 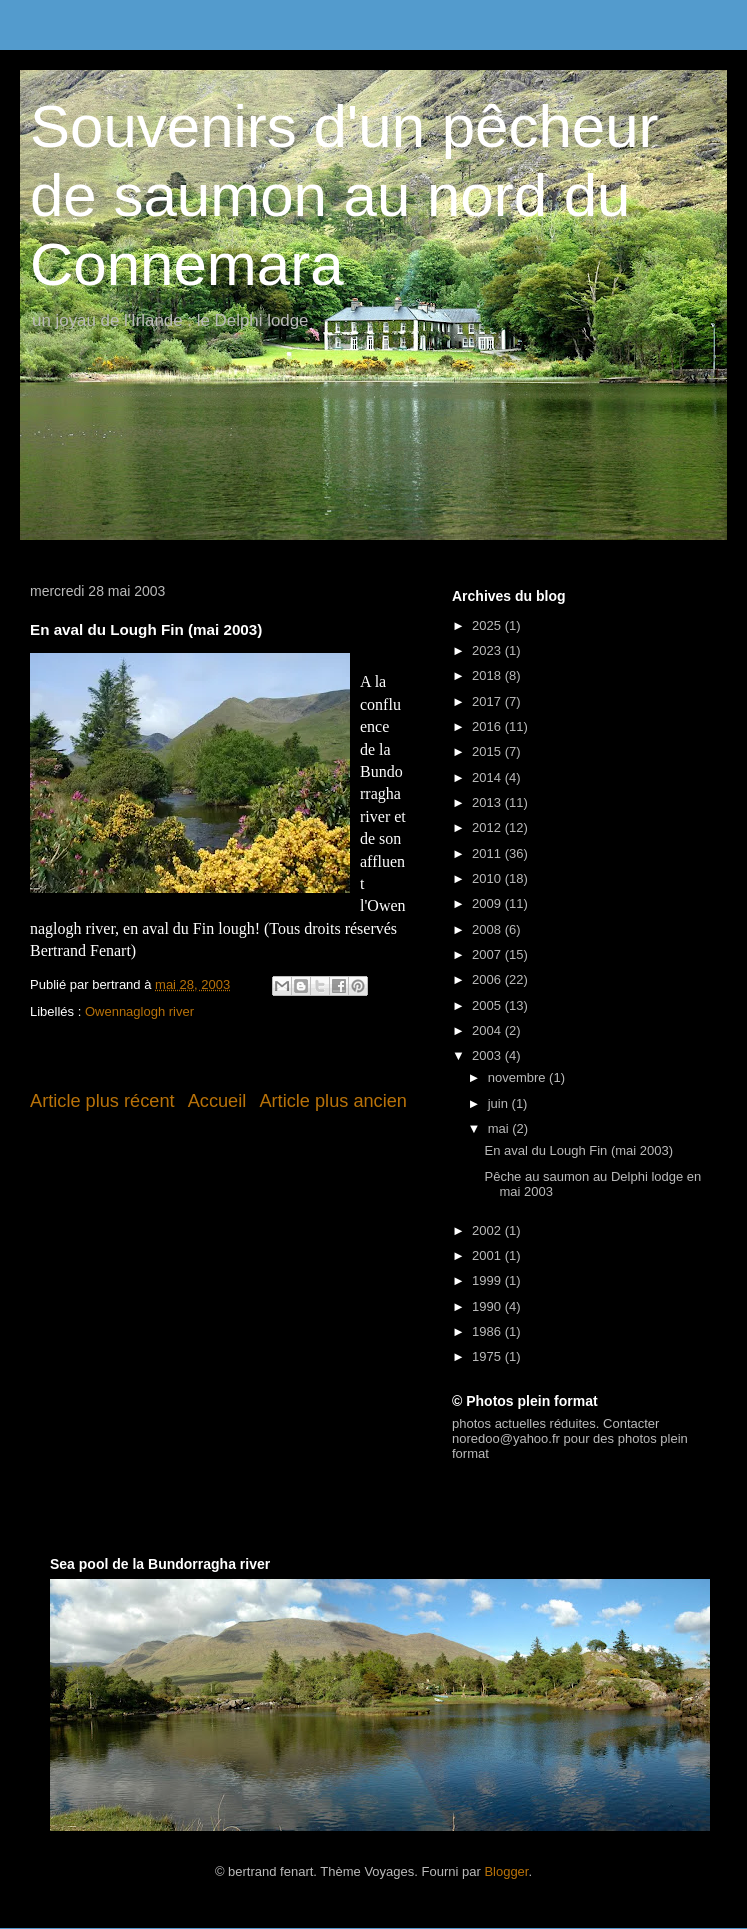 I want to click on 2012, so click(x=488, y=827).